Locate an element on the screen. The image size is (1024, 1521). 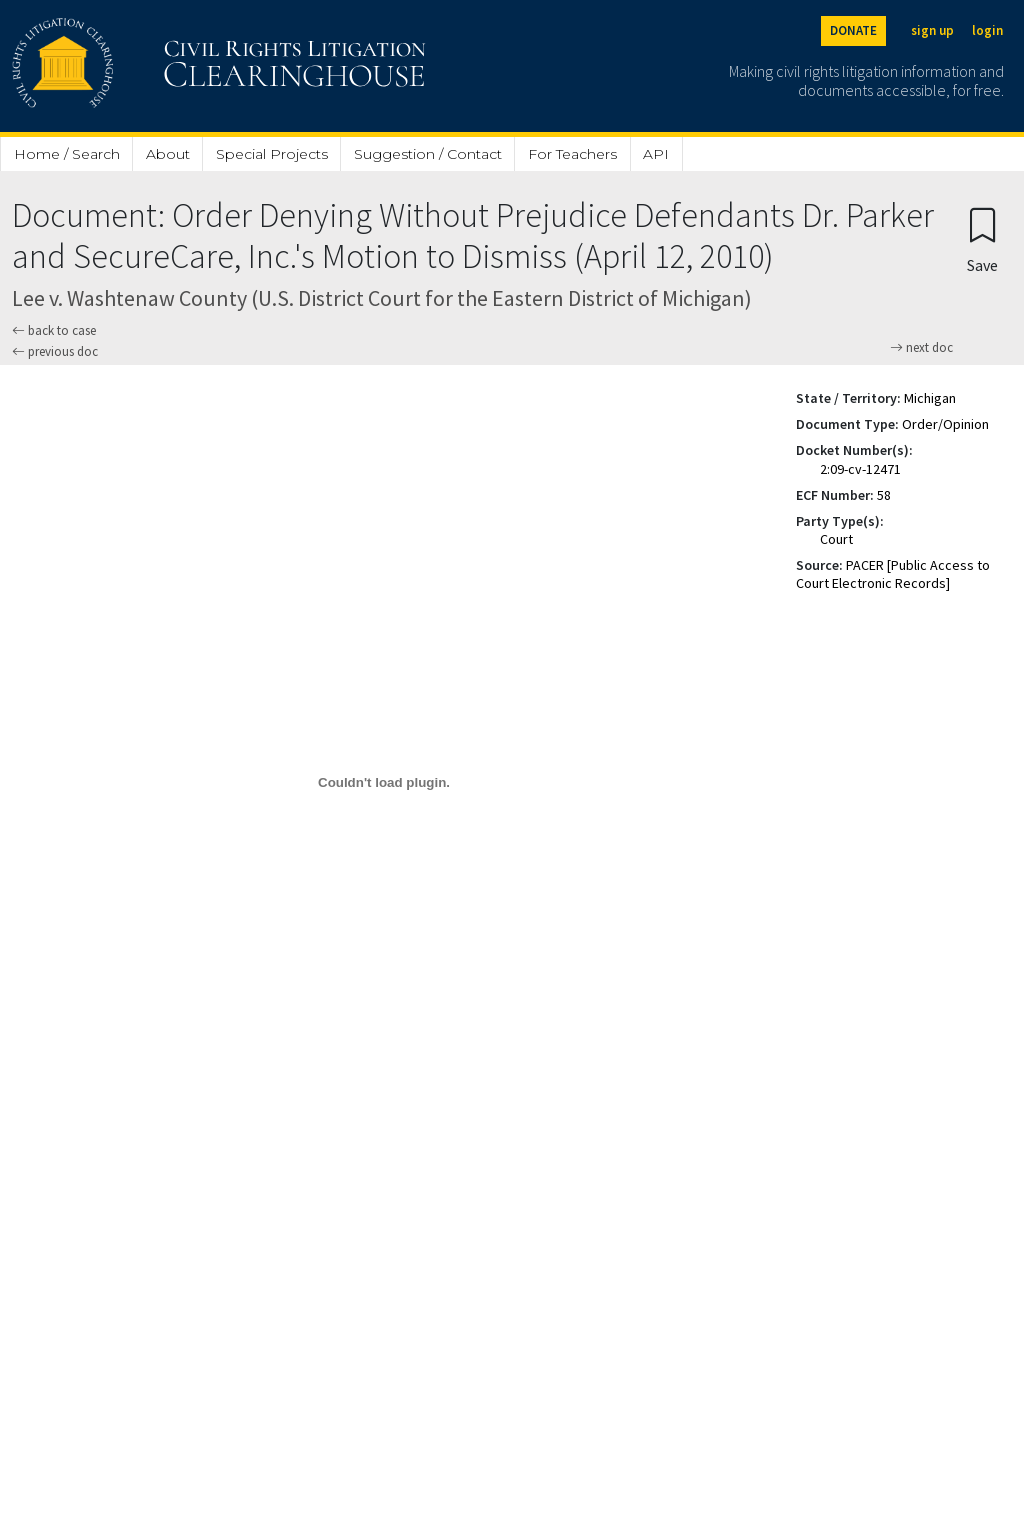
[Confirm create bookmark] is located at coordinates (982, 239).